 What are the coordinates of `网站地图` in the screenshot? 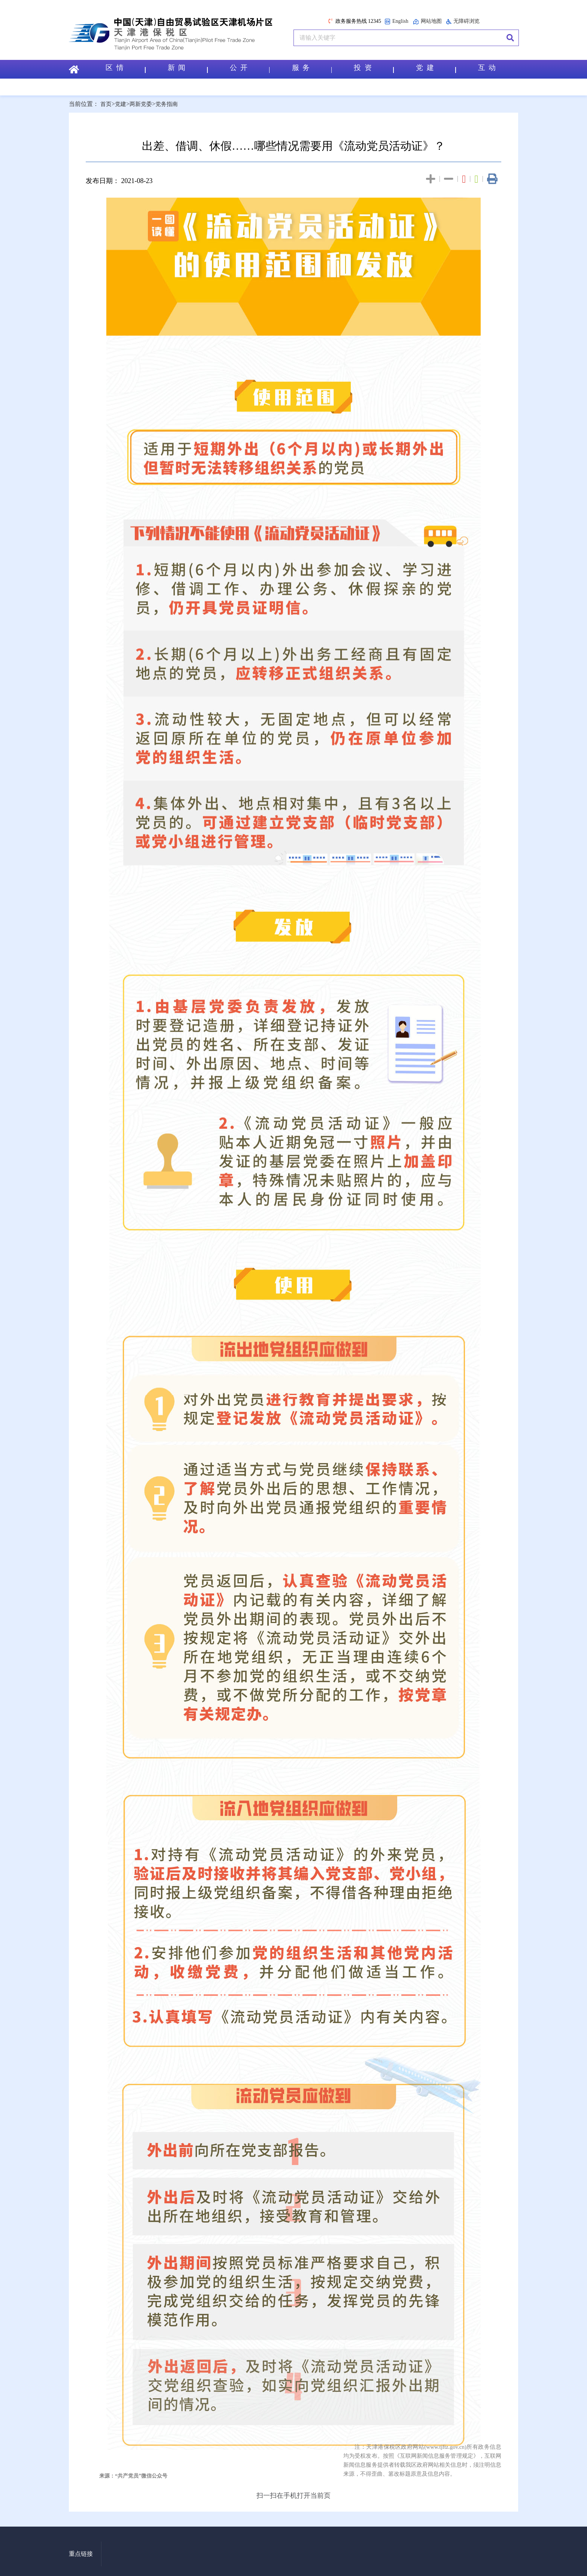 It's located at (427, 21).